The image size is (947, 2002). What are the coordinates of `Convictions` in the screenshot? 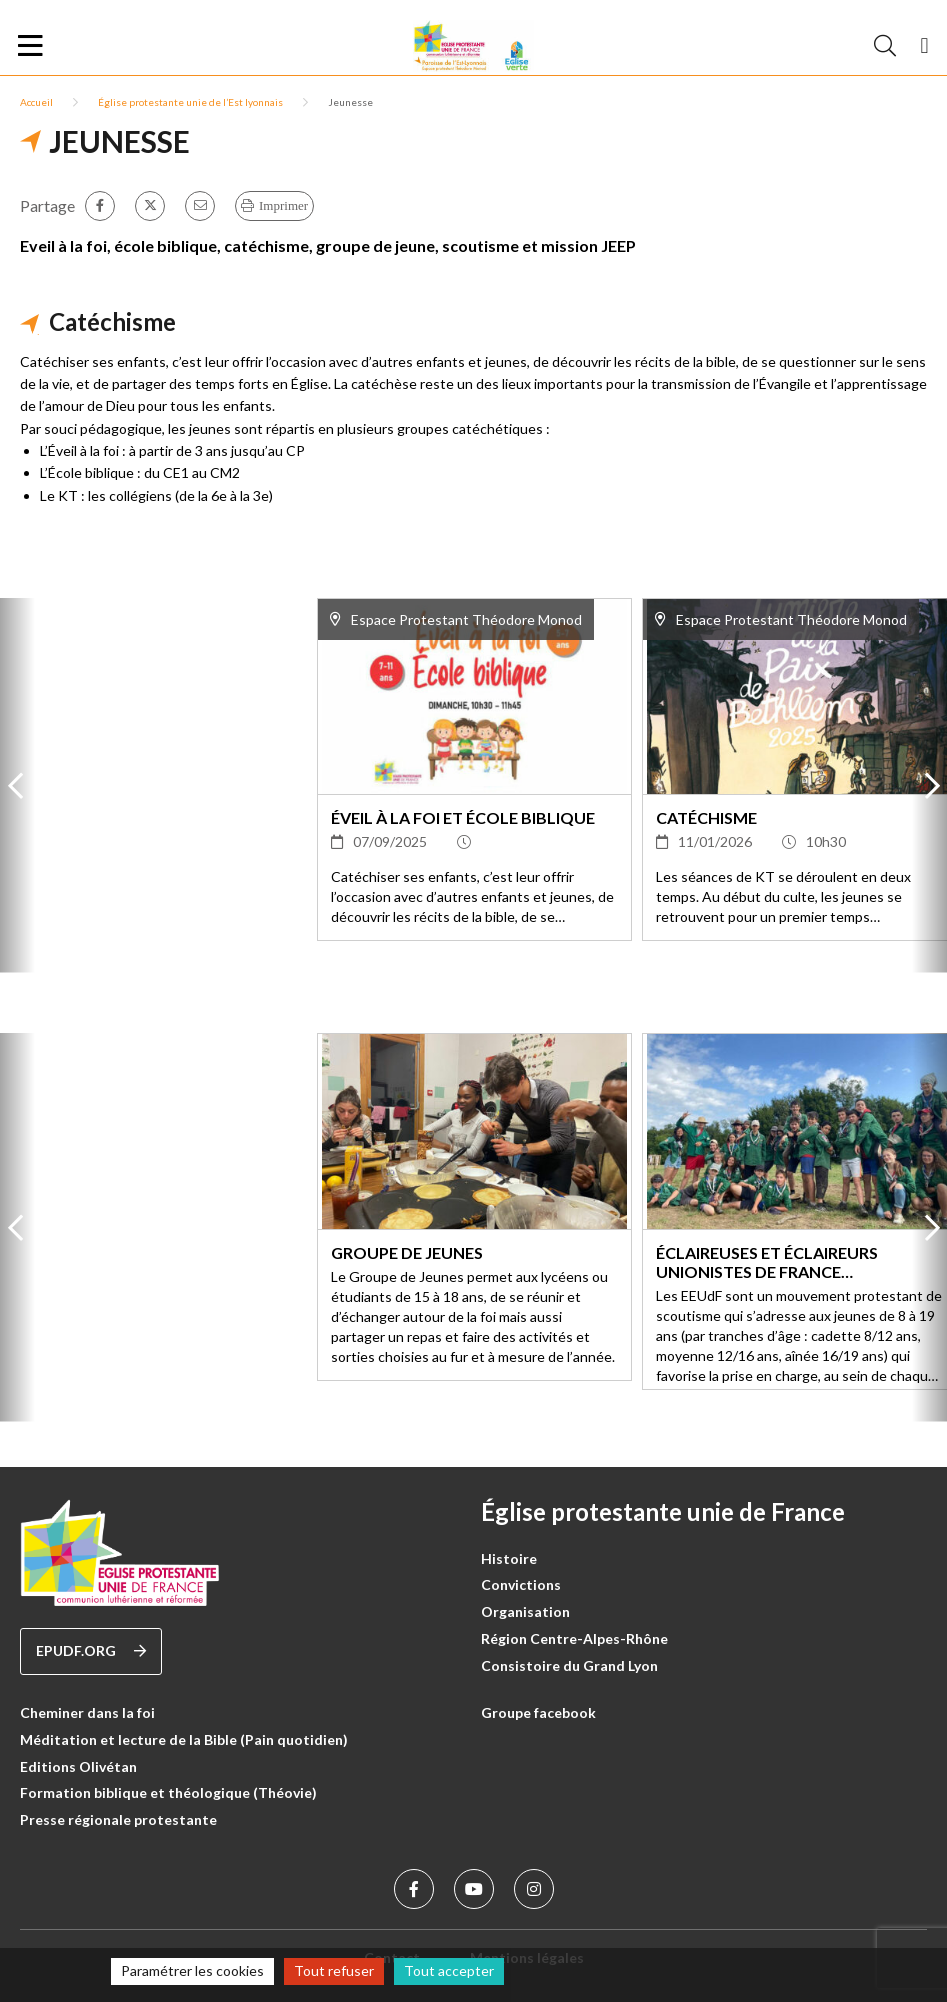 It's located at (521, 1584).